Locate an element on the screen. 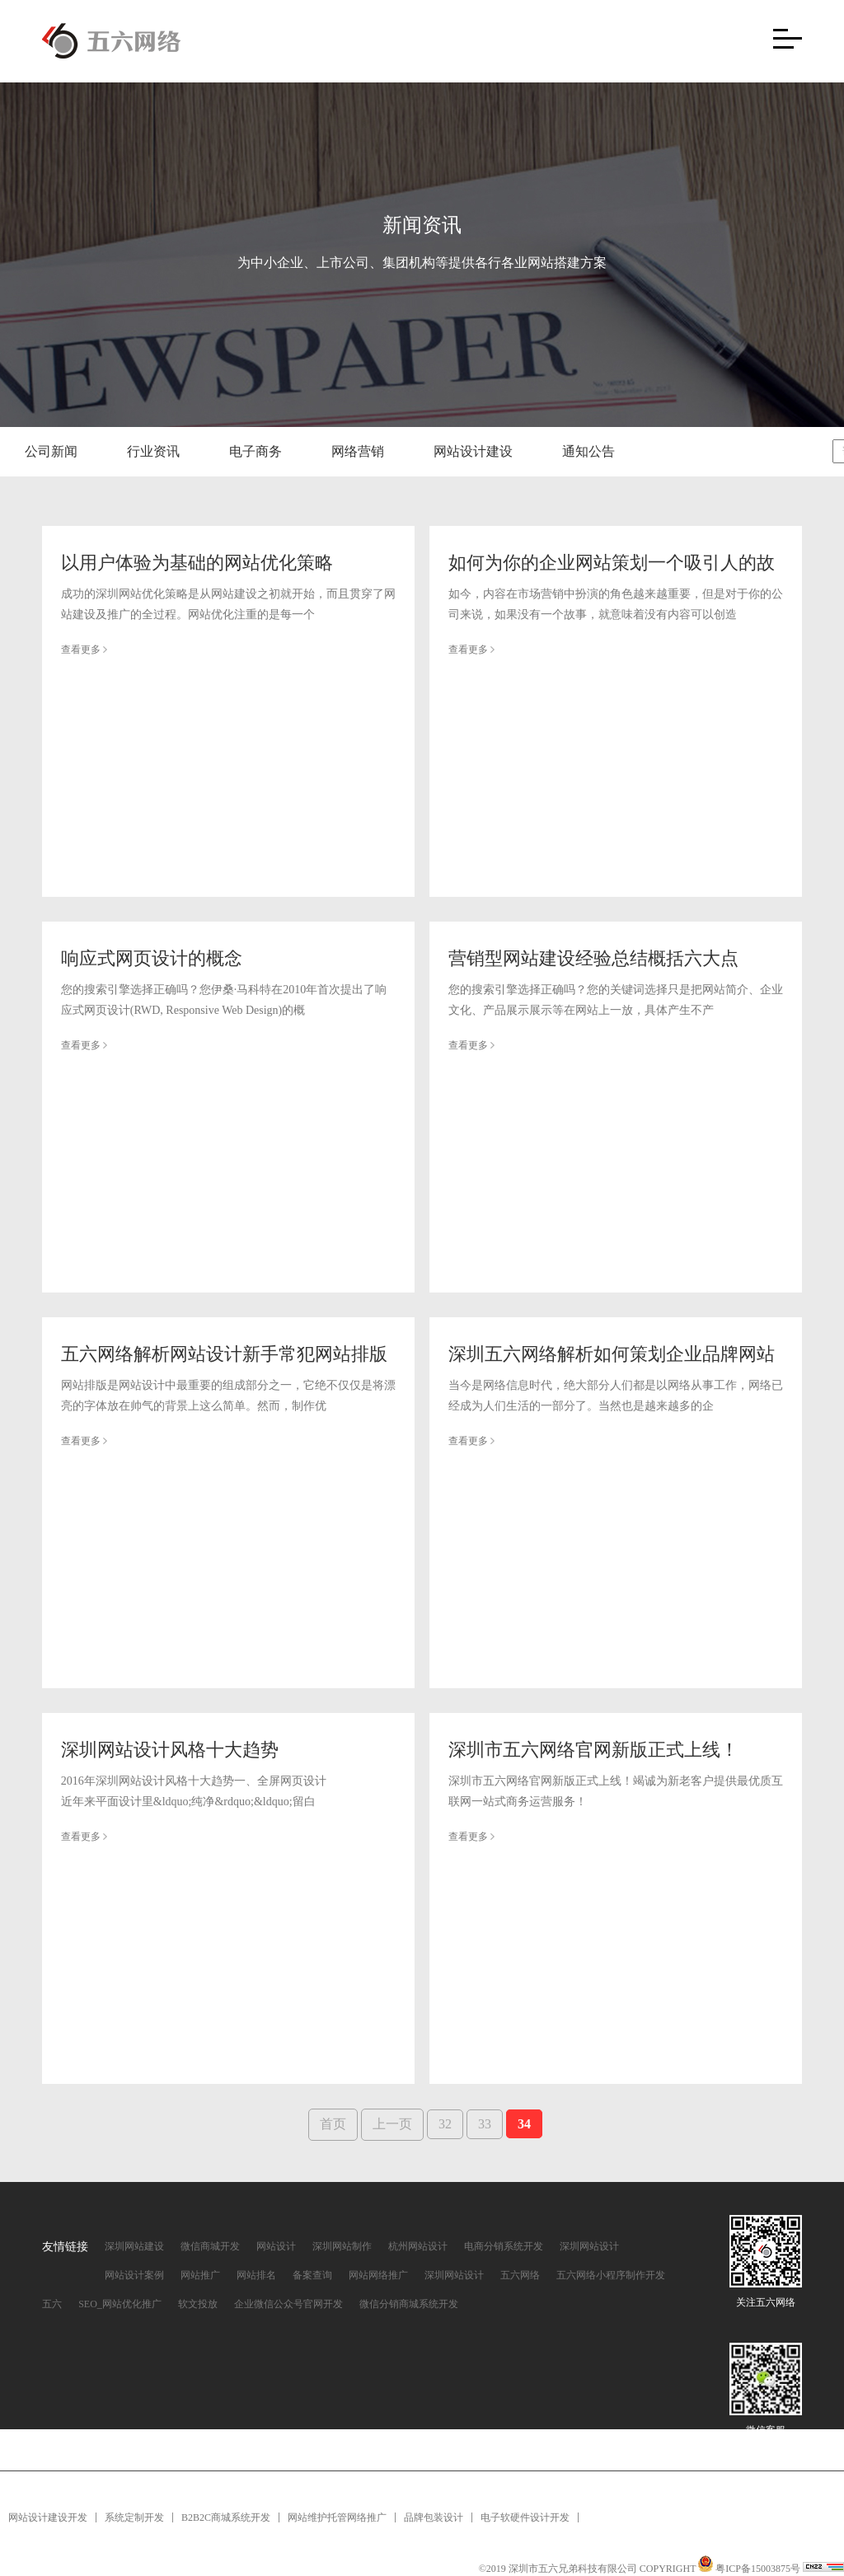  电子软硬件设计开发 is located at coordinates (525, 2517).